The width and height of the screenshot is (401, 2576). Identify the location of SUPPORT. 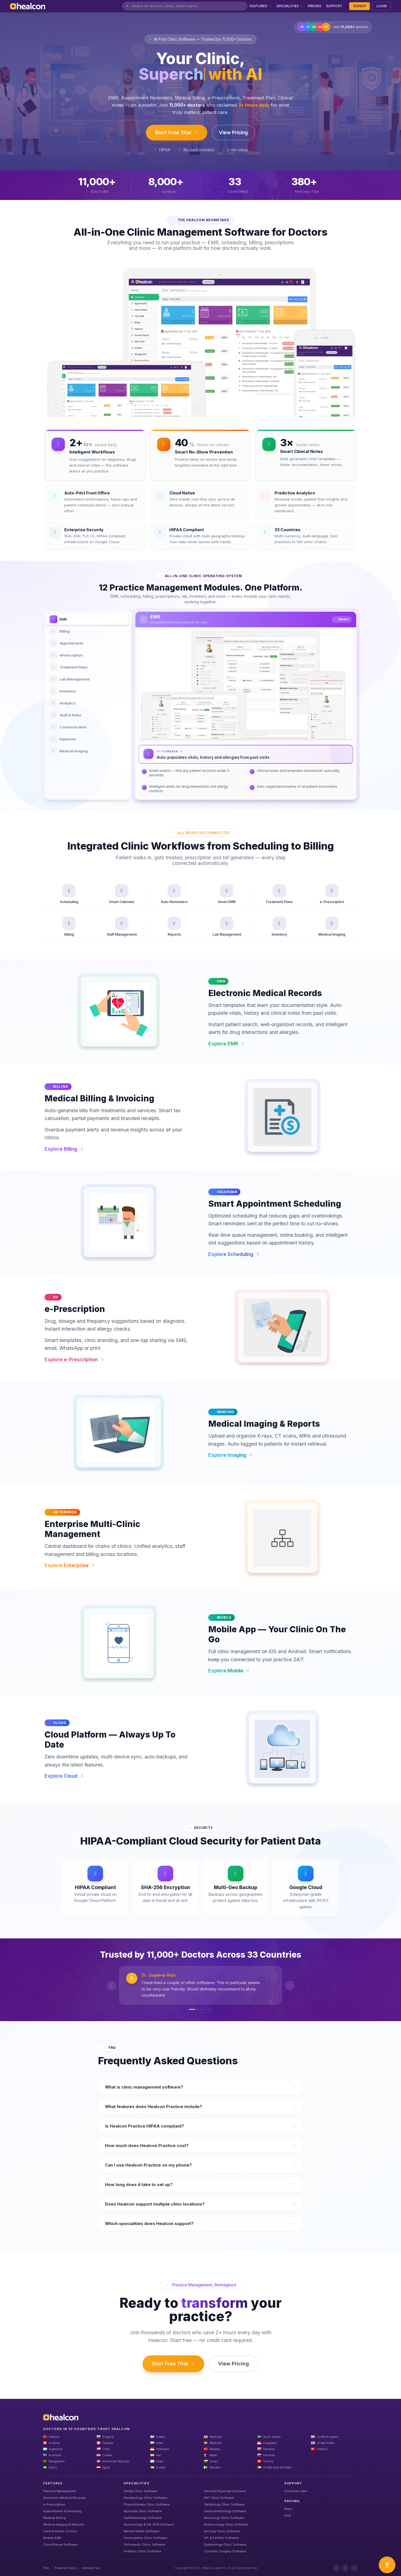
(334, 6).